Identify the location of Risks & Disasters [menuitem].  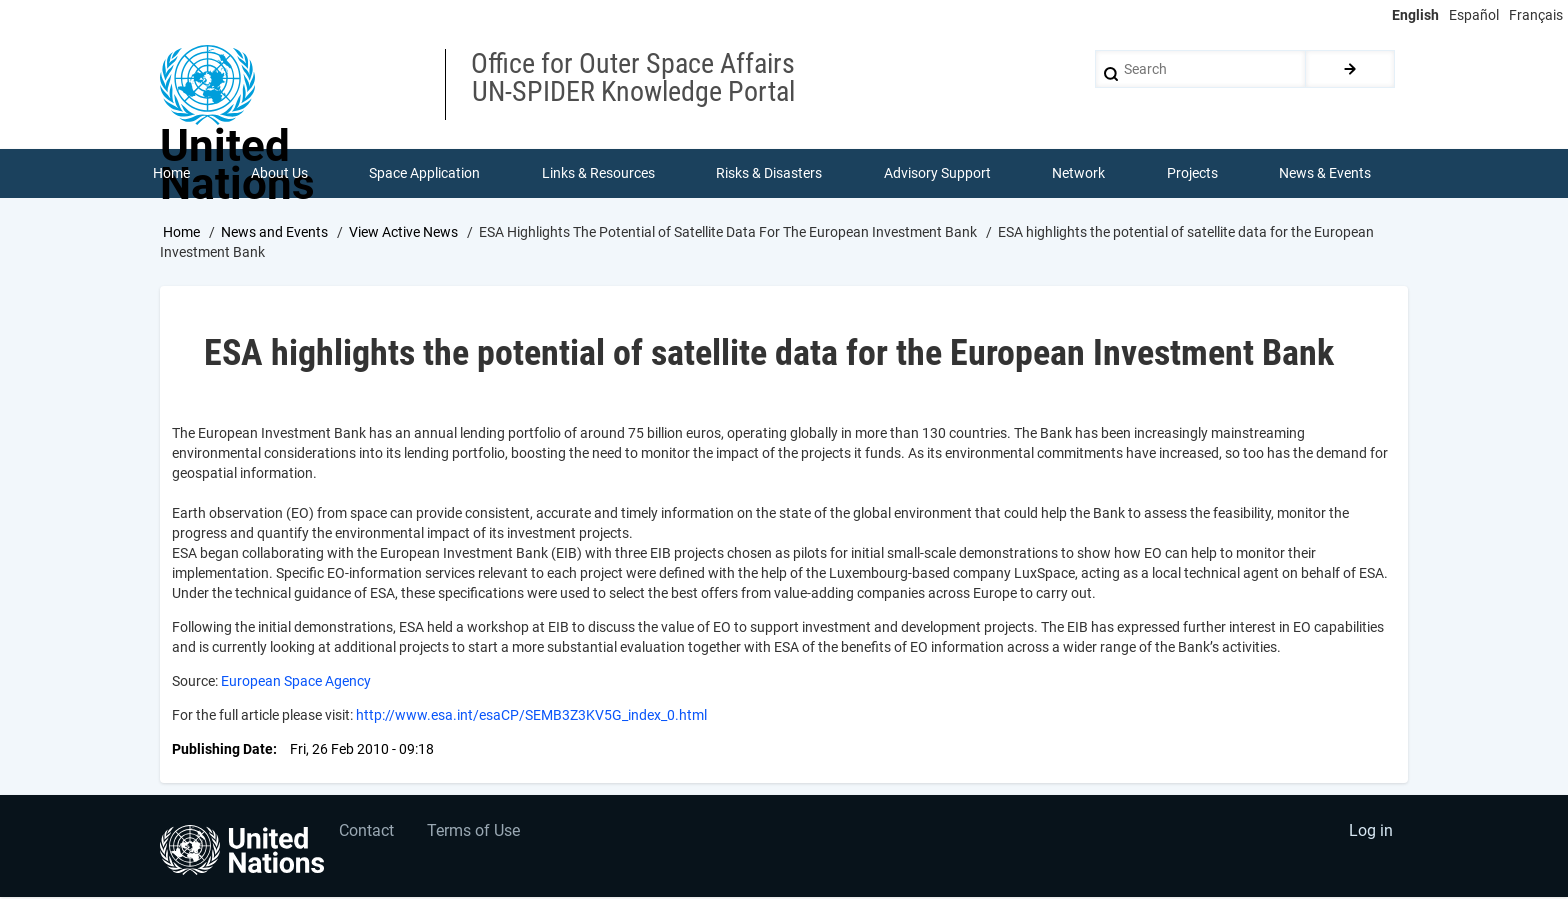
(770, 174).